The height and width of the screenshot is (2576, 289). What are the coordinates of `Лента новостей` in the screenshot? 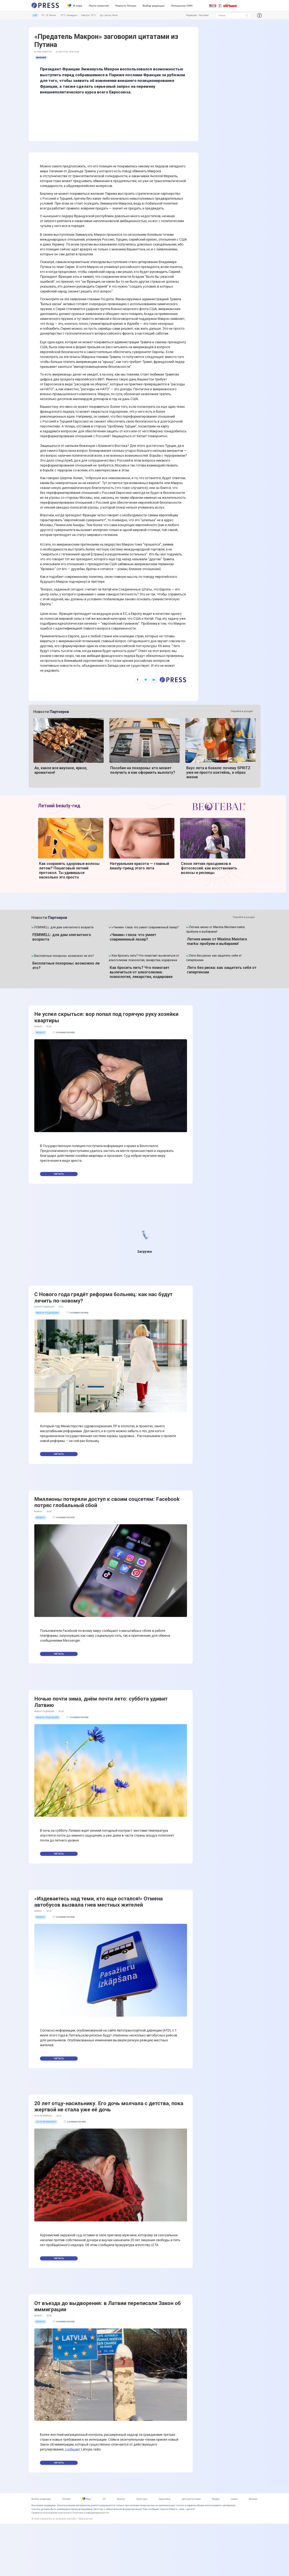 It's located at (99, 6).